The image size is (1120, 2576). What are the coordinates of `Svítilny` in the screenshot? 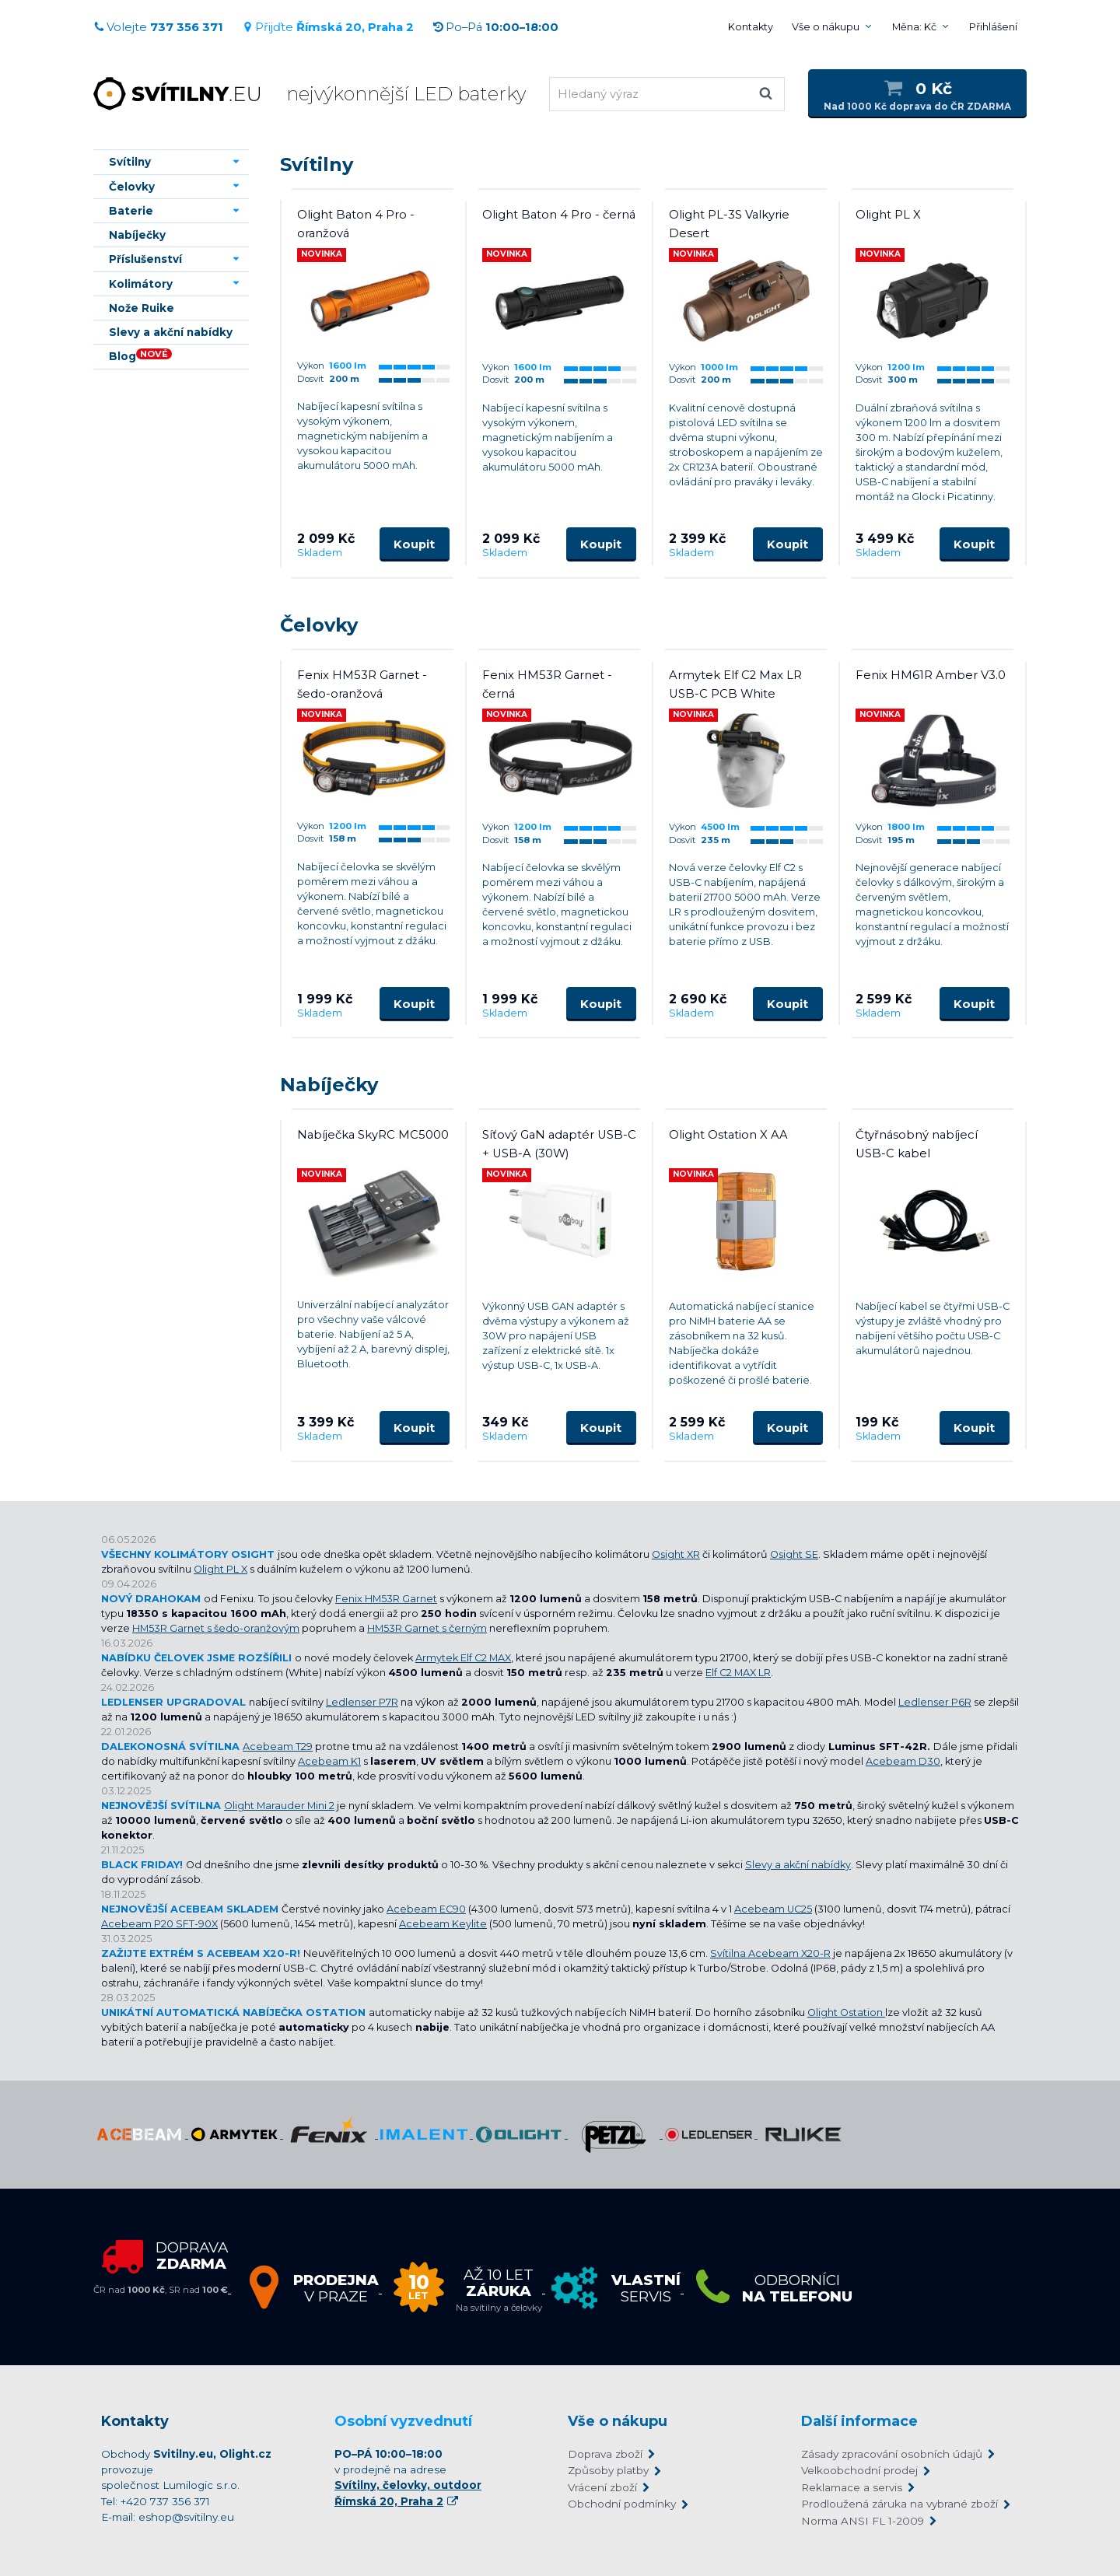 It's located at (316, 164).